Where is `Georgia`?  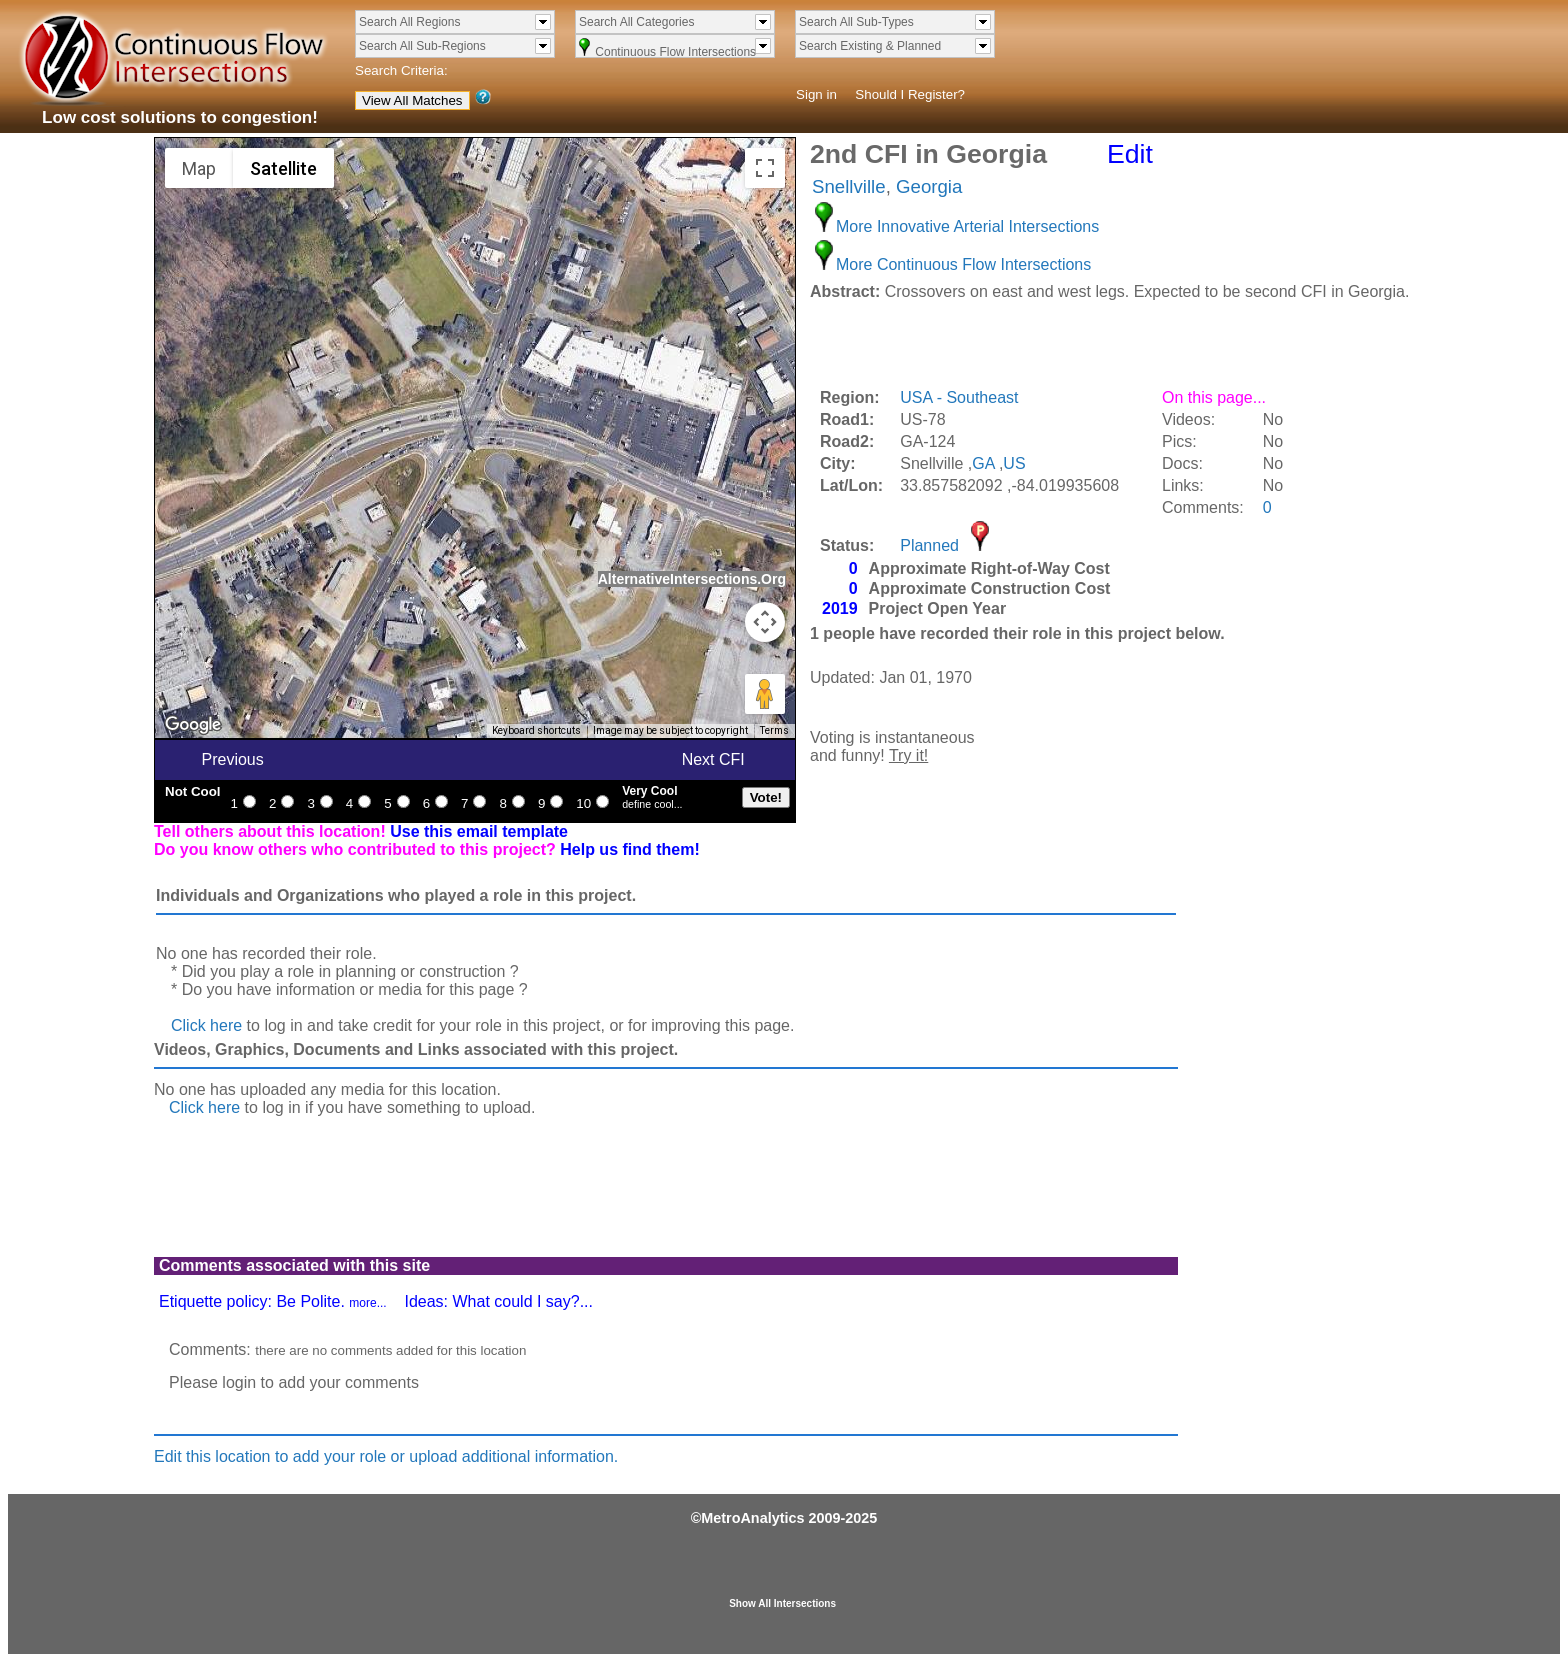 Georgia is located at coordinates (929, 186).